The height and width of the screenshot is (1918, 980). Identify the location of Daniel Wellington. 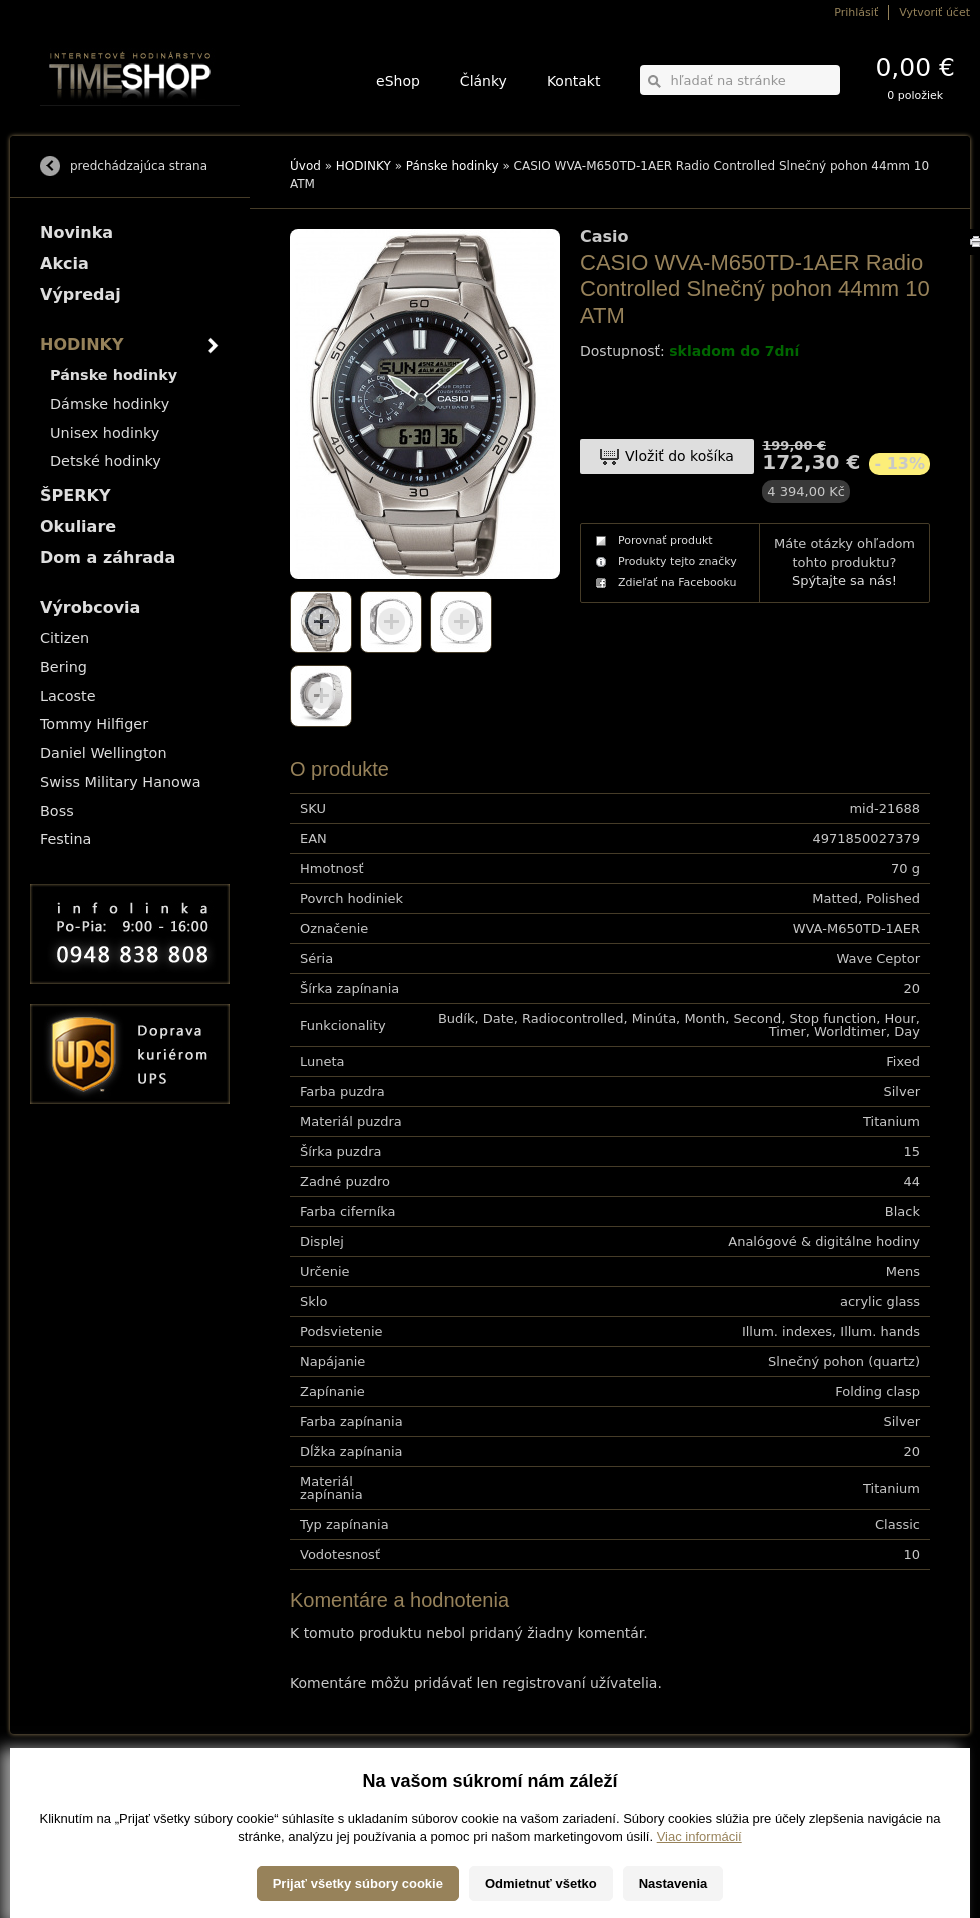
(103, 753).